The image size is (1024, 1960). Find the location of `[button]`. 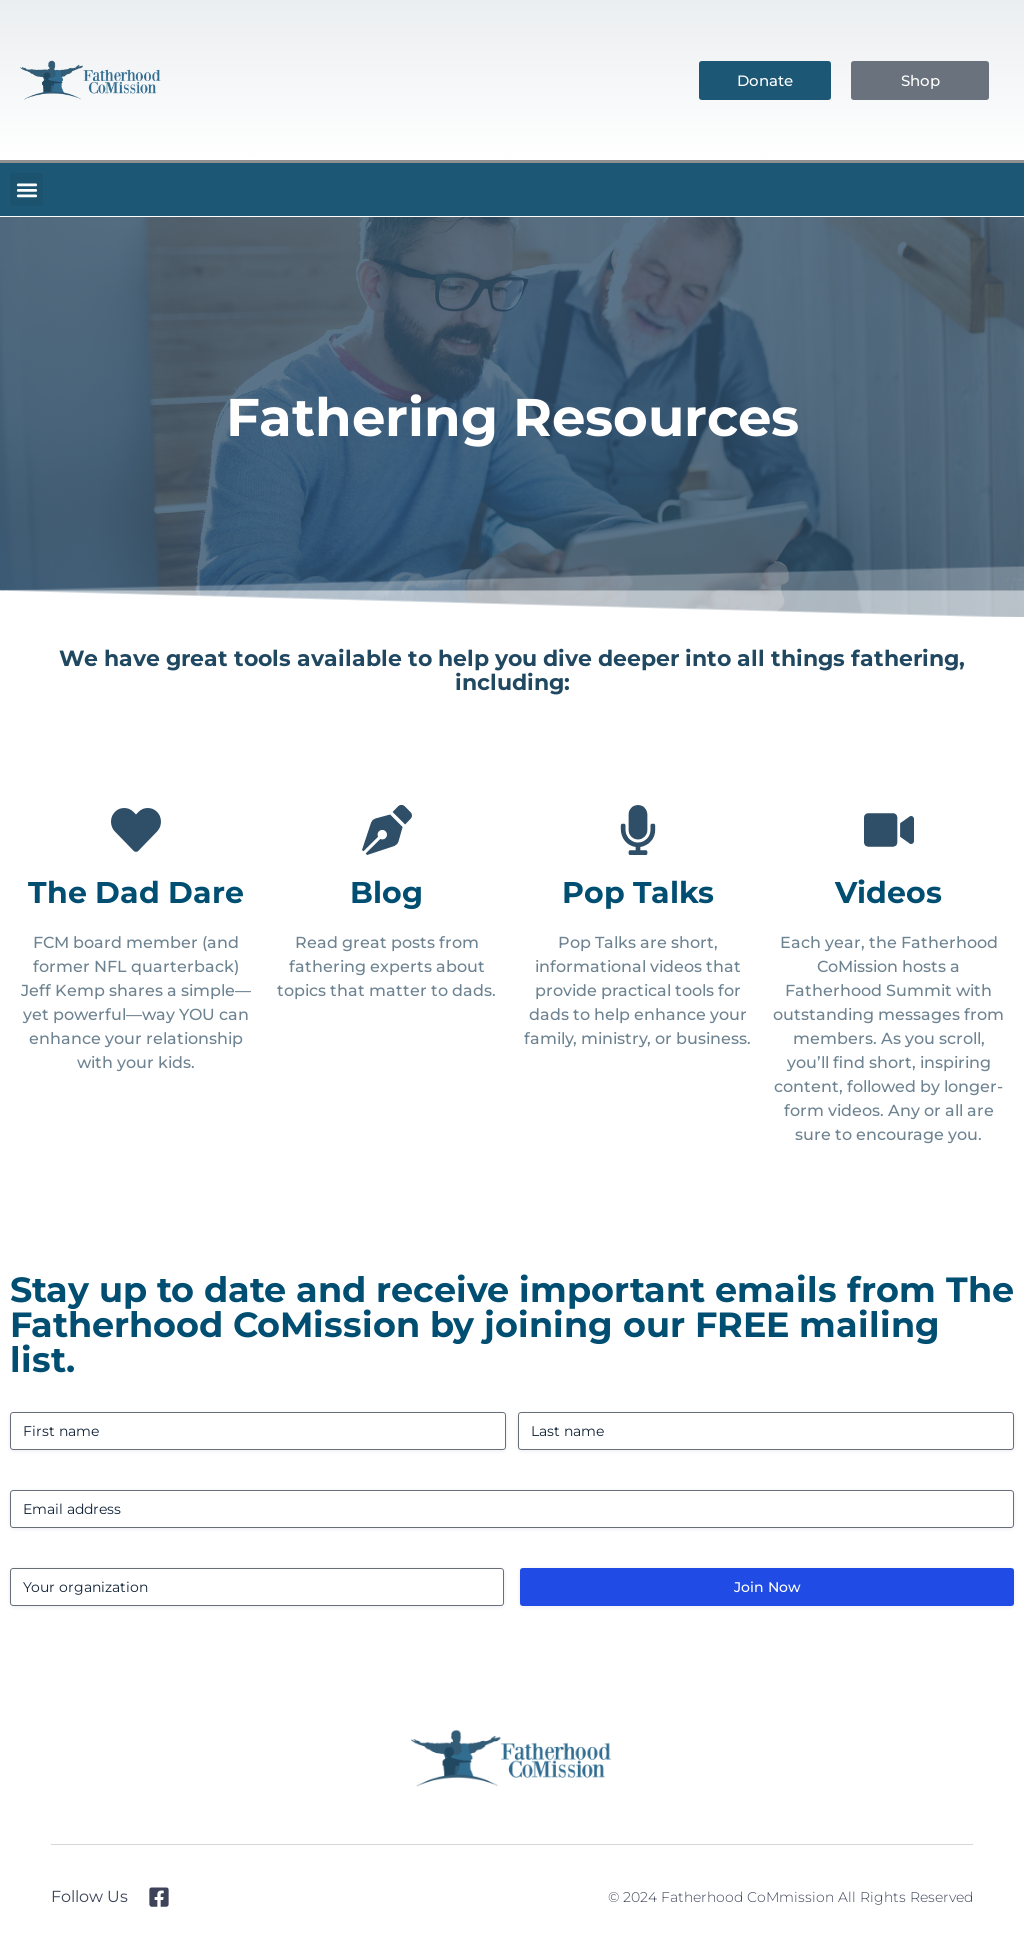

[button] is located at coordinates (26, 189).